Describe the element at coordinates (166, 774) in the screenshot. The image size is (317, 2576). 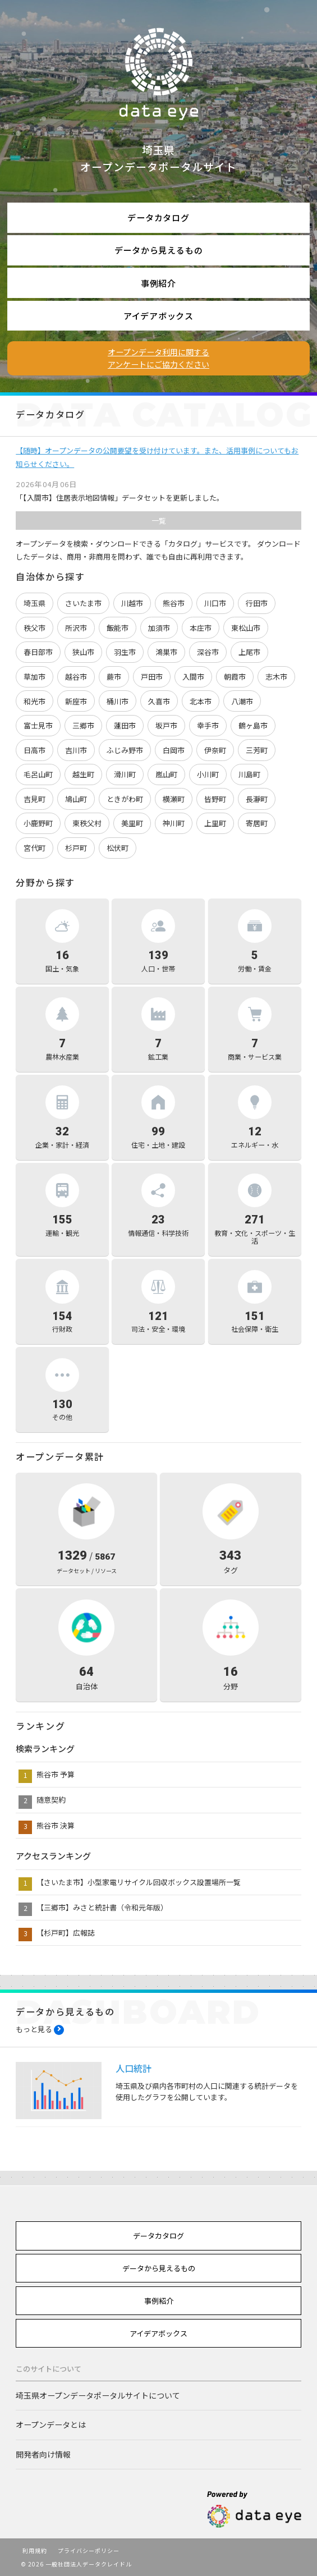
I see `嵐山町` at that location.